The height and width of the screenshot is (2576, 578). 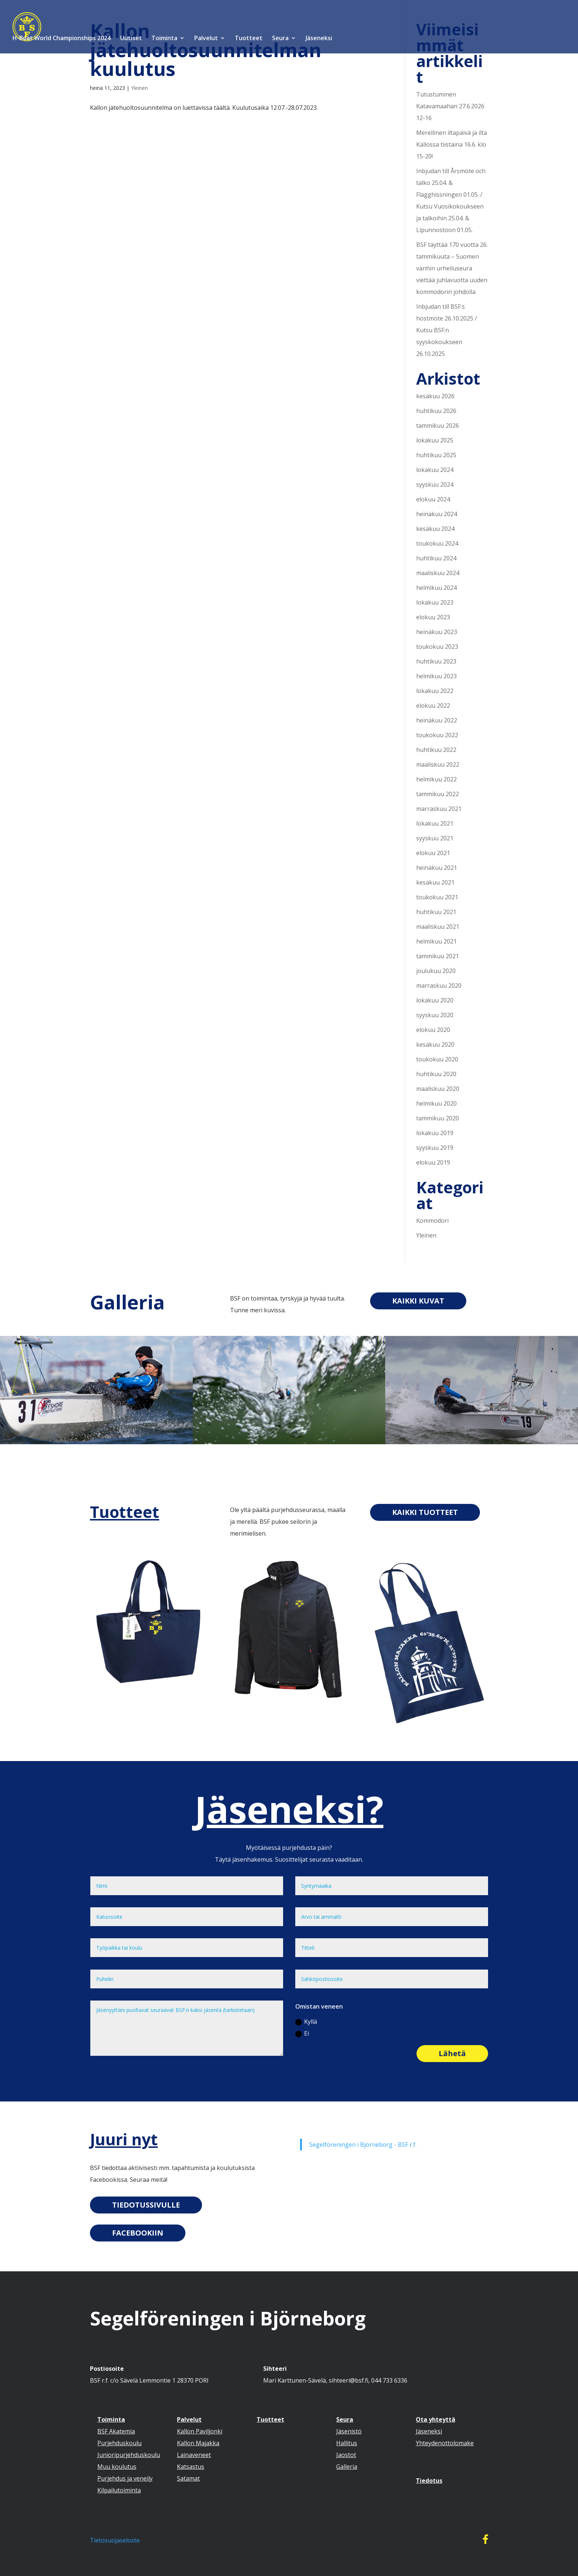 What do you see at coordinates (446, 330) in the screenshot?
I see `Inbjudan till BSF:s höstmöte 26.10.2025 / Kutsu BSF:n syyskokoukseen 26.10.2025` at bounding box center [446, 330].